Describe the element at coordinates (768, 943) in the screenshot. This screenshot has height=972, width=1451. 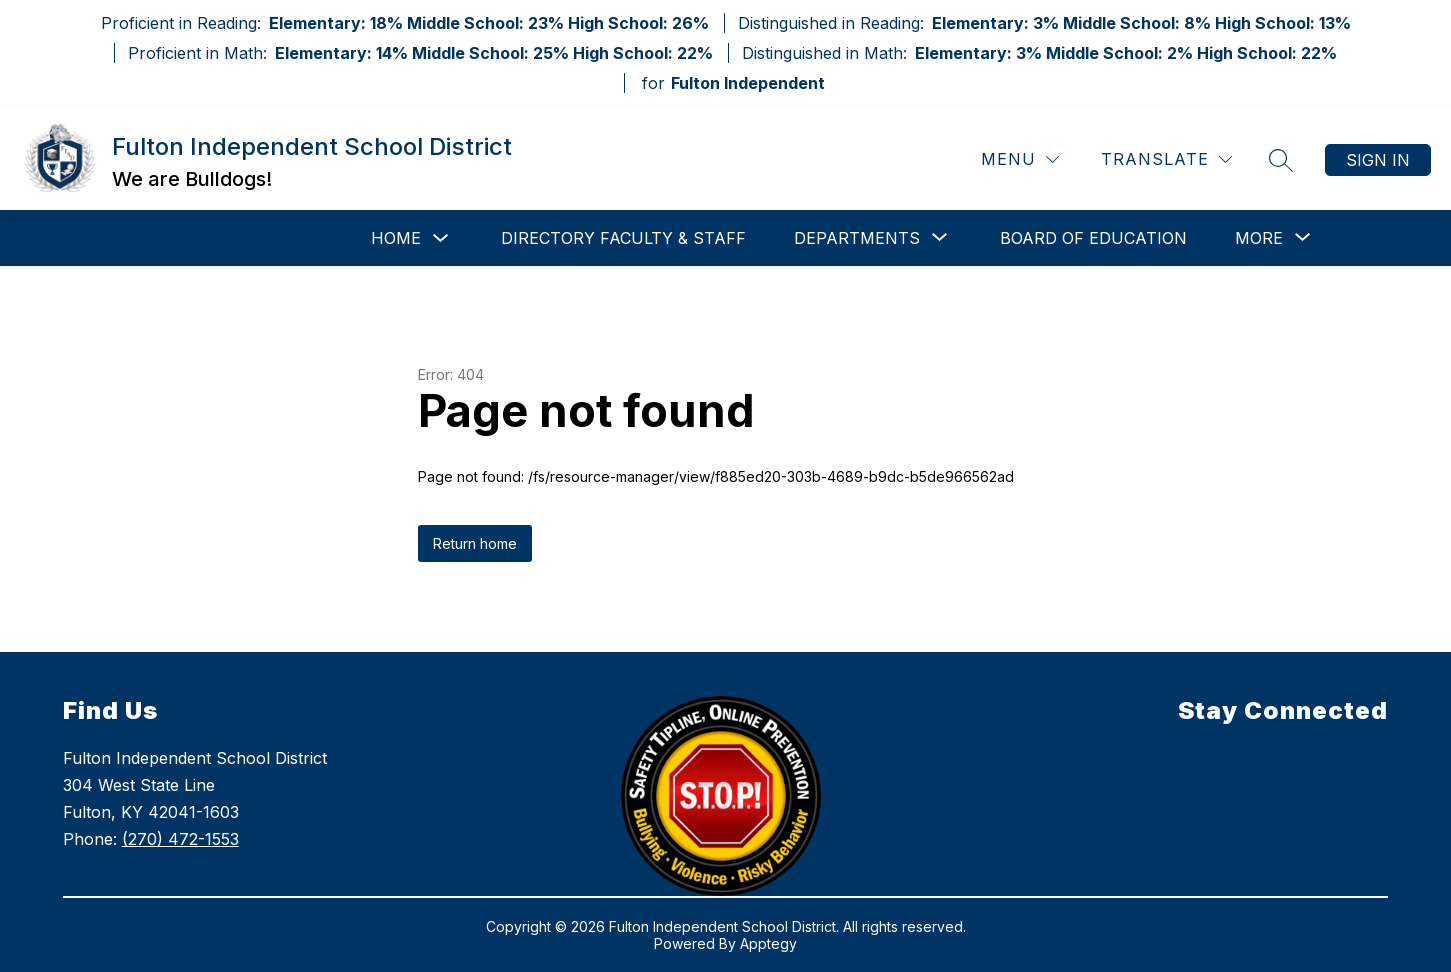
I see `Apptegy` at that location.